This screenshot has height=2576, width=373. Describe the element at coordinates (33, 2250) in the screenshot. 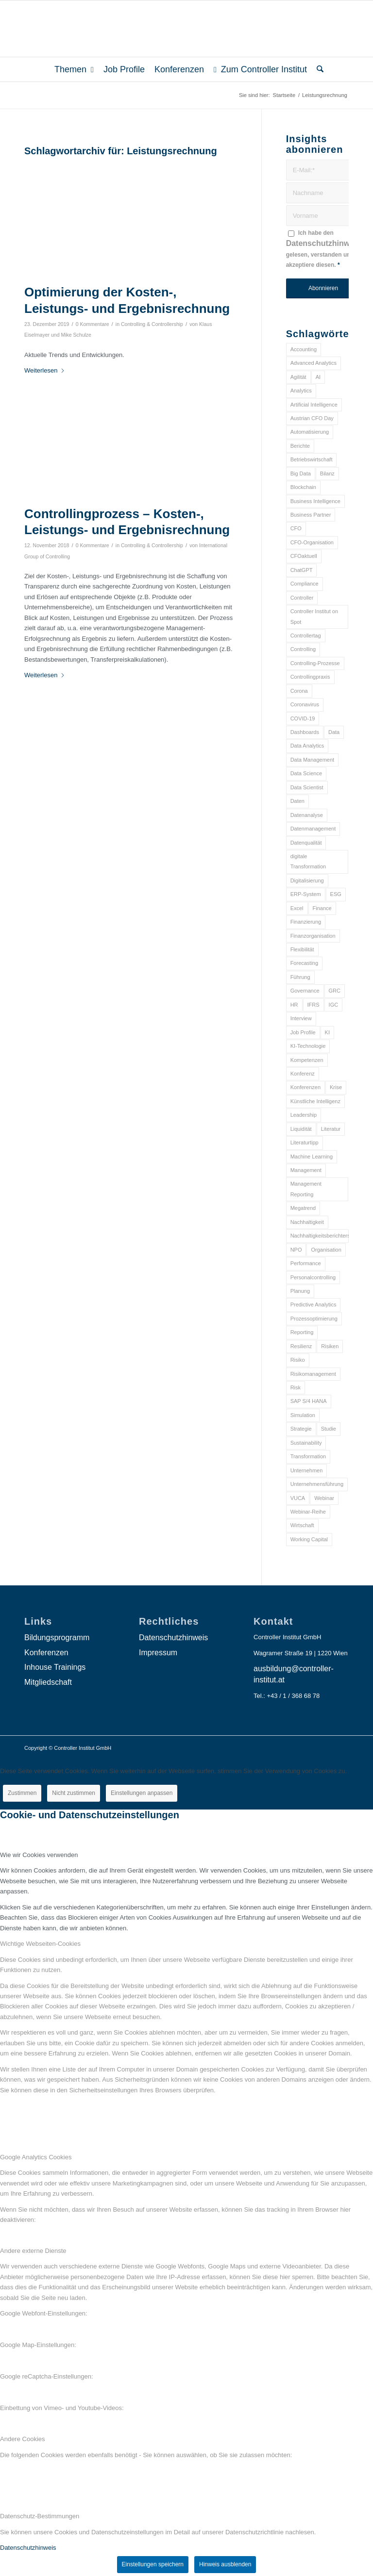

I see `Andere externe Dienste [tab]` at that location.